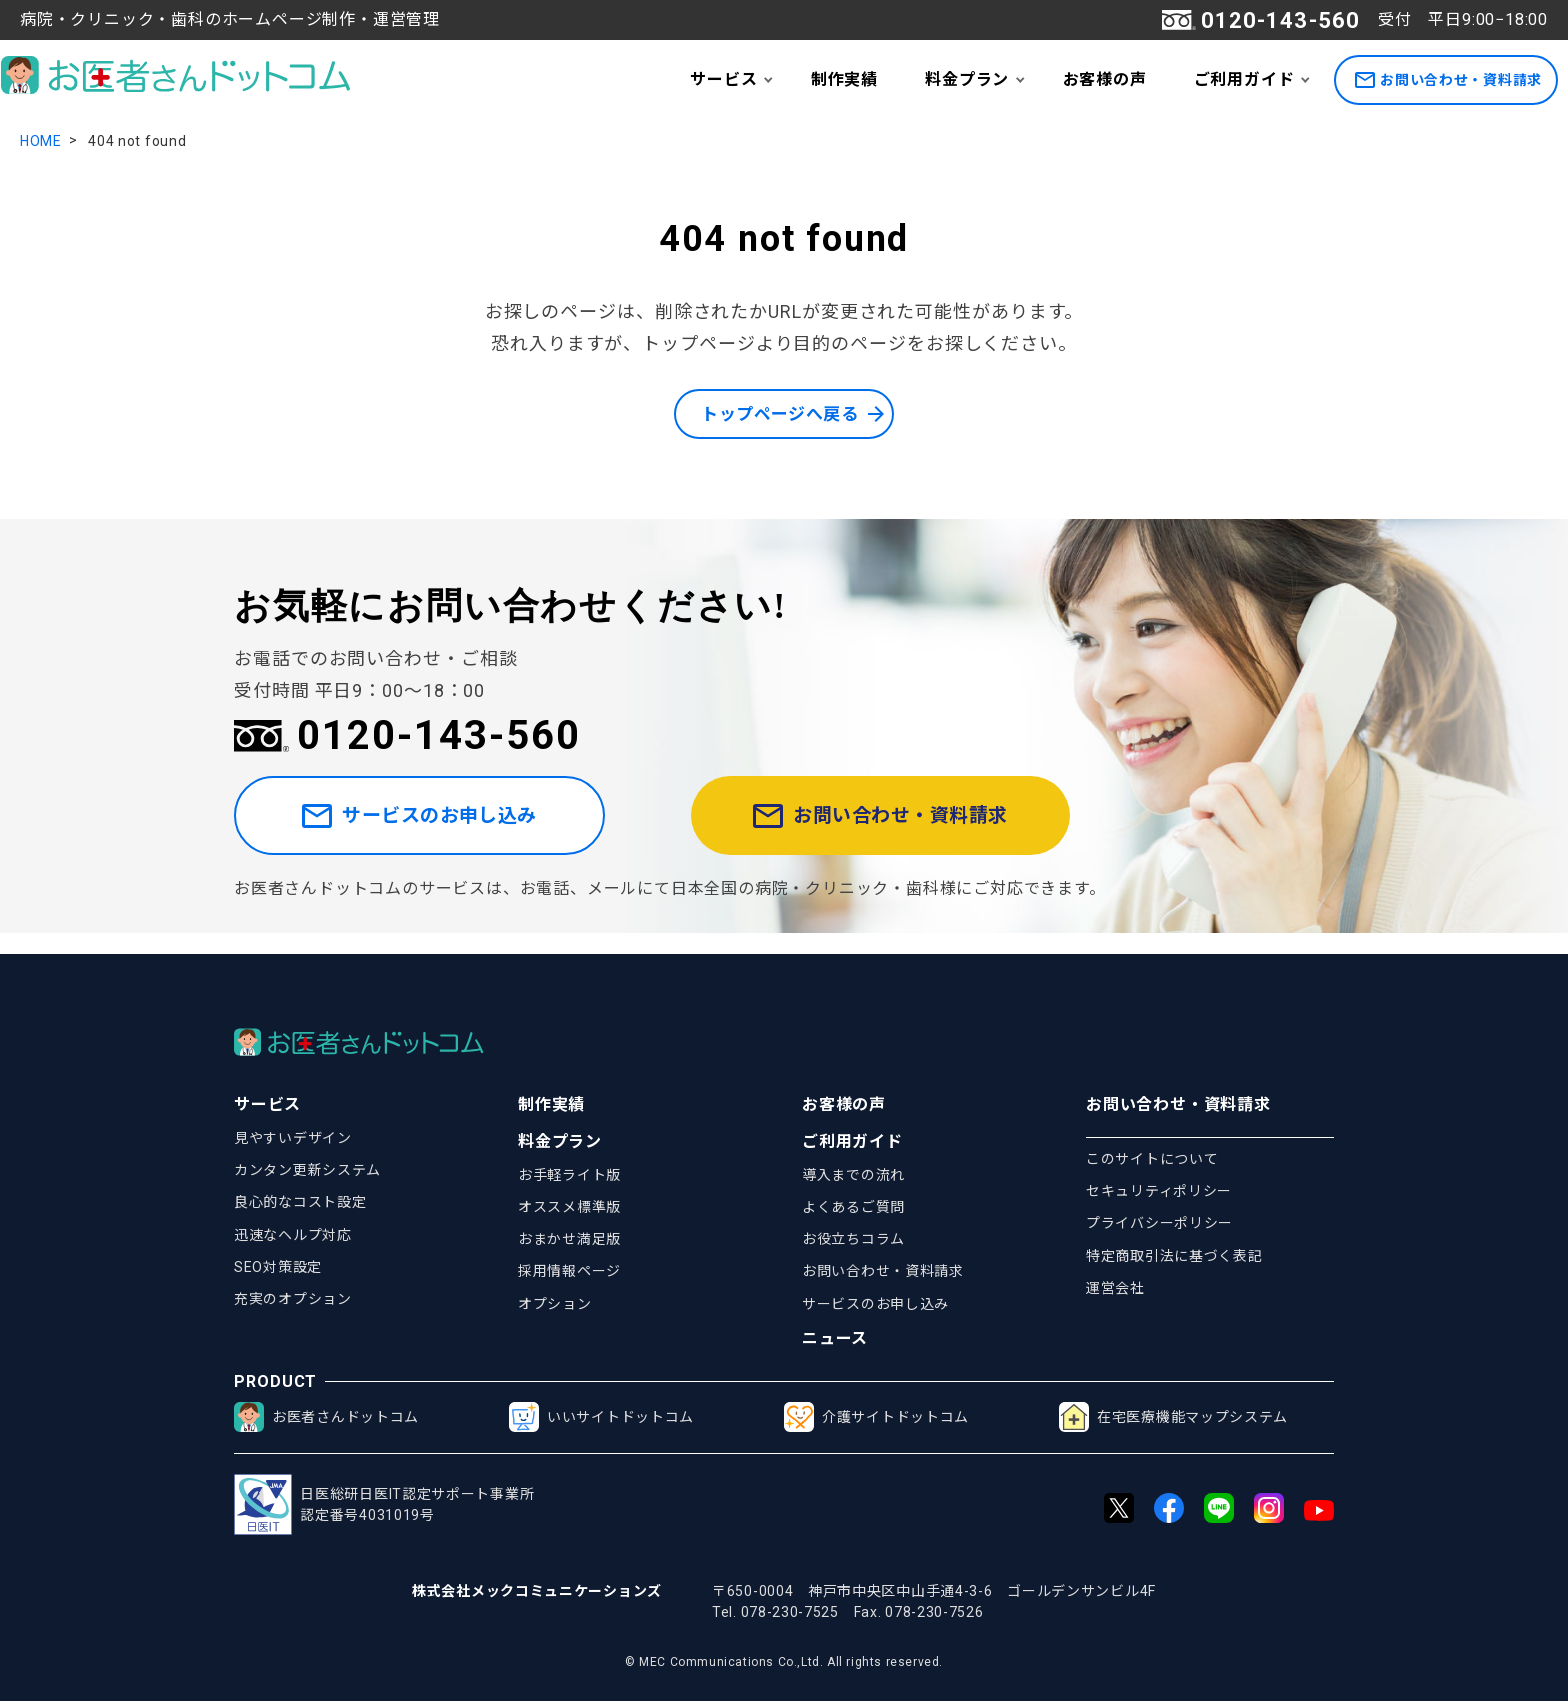 This screenshot has height=1701, width=1568. What do you see at coordinates (569, 1207) in the screenshot?
I see `オススメ標準版` at bounding box center [569, 1207].